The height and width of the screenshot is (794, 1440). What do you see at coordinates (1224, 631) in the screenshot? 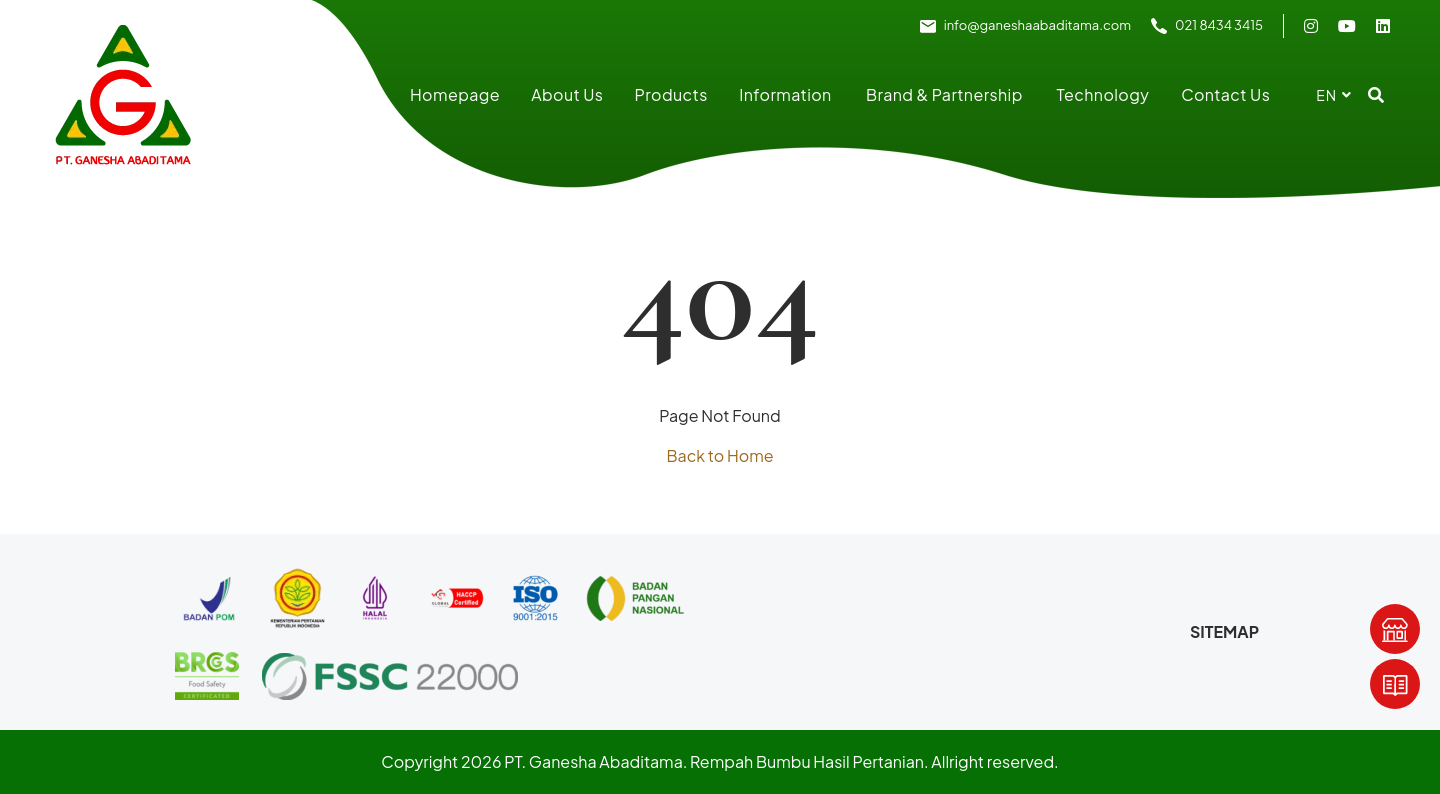
I see `Sitemap` at bounding box center [1224, 631].